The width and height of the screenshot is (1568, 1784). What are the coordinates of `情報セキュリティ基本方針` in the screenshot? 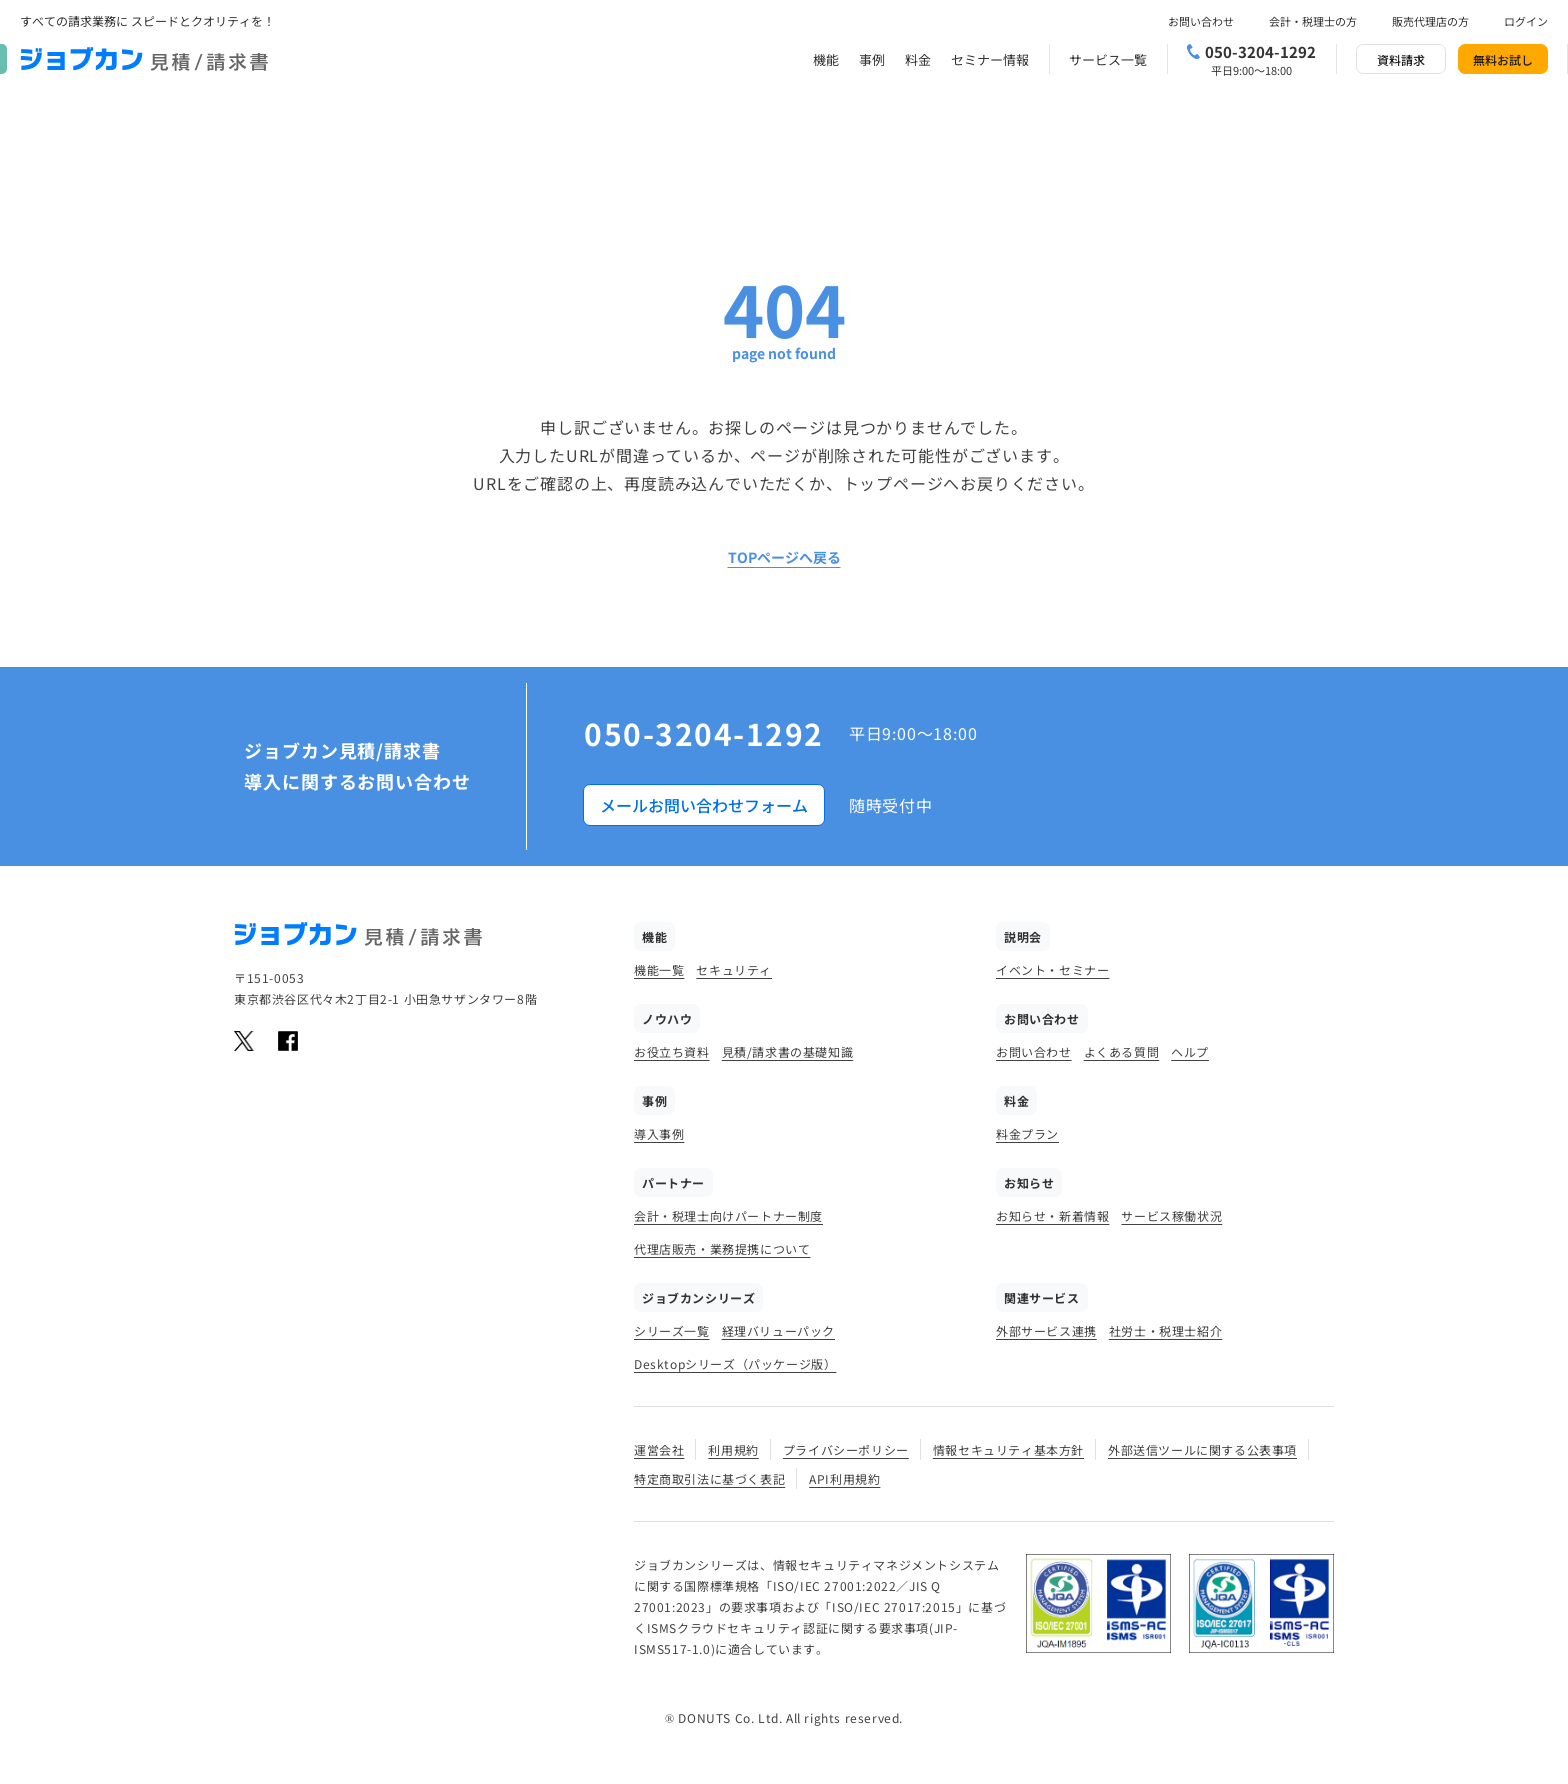 It's located at (1008, 1449).